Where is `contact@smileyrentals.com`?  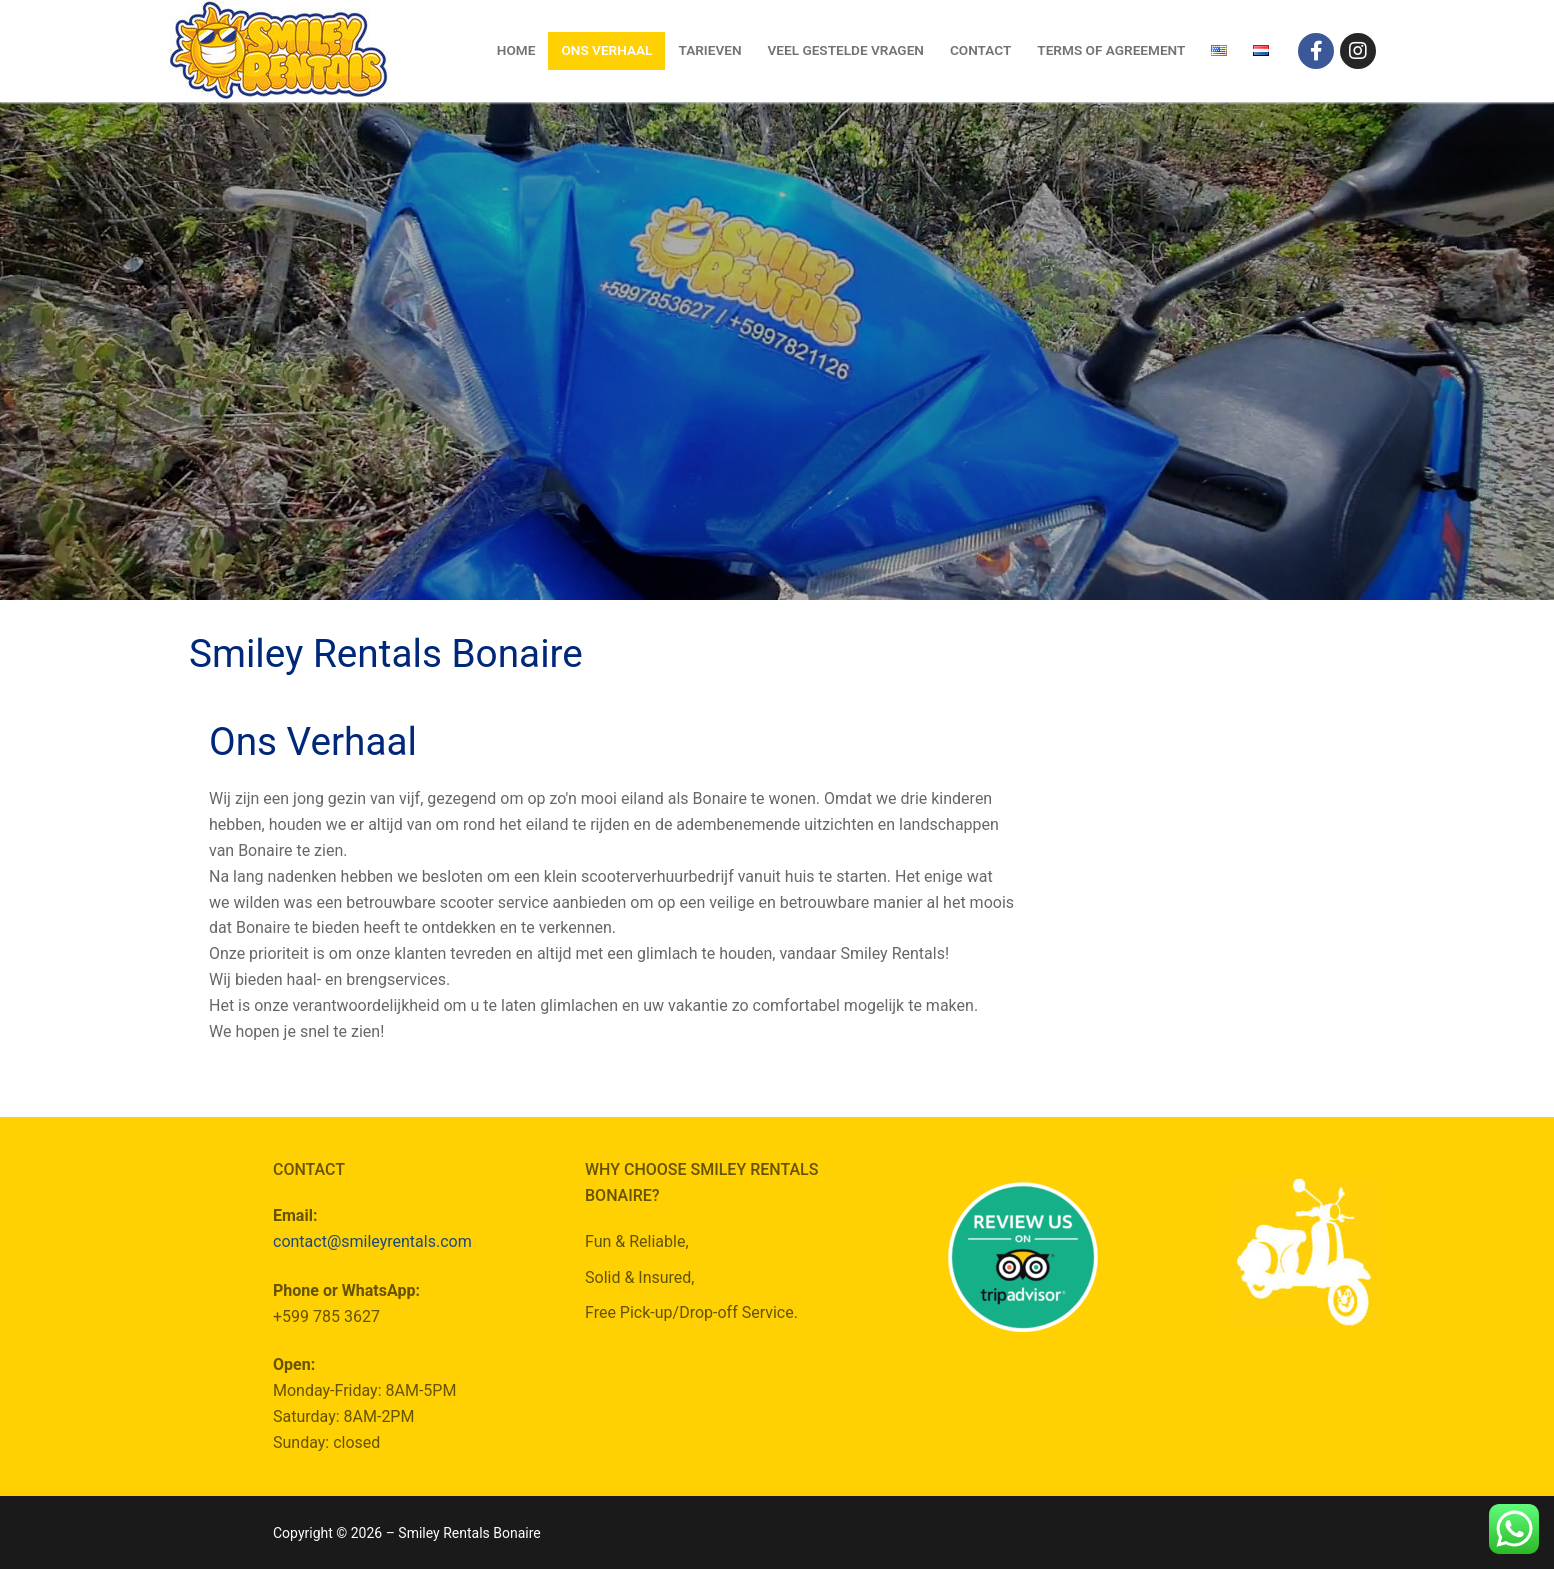 contact@smileyrentals.com is located at coordinates (372, 1241).